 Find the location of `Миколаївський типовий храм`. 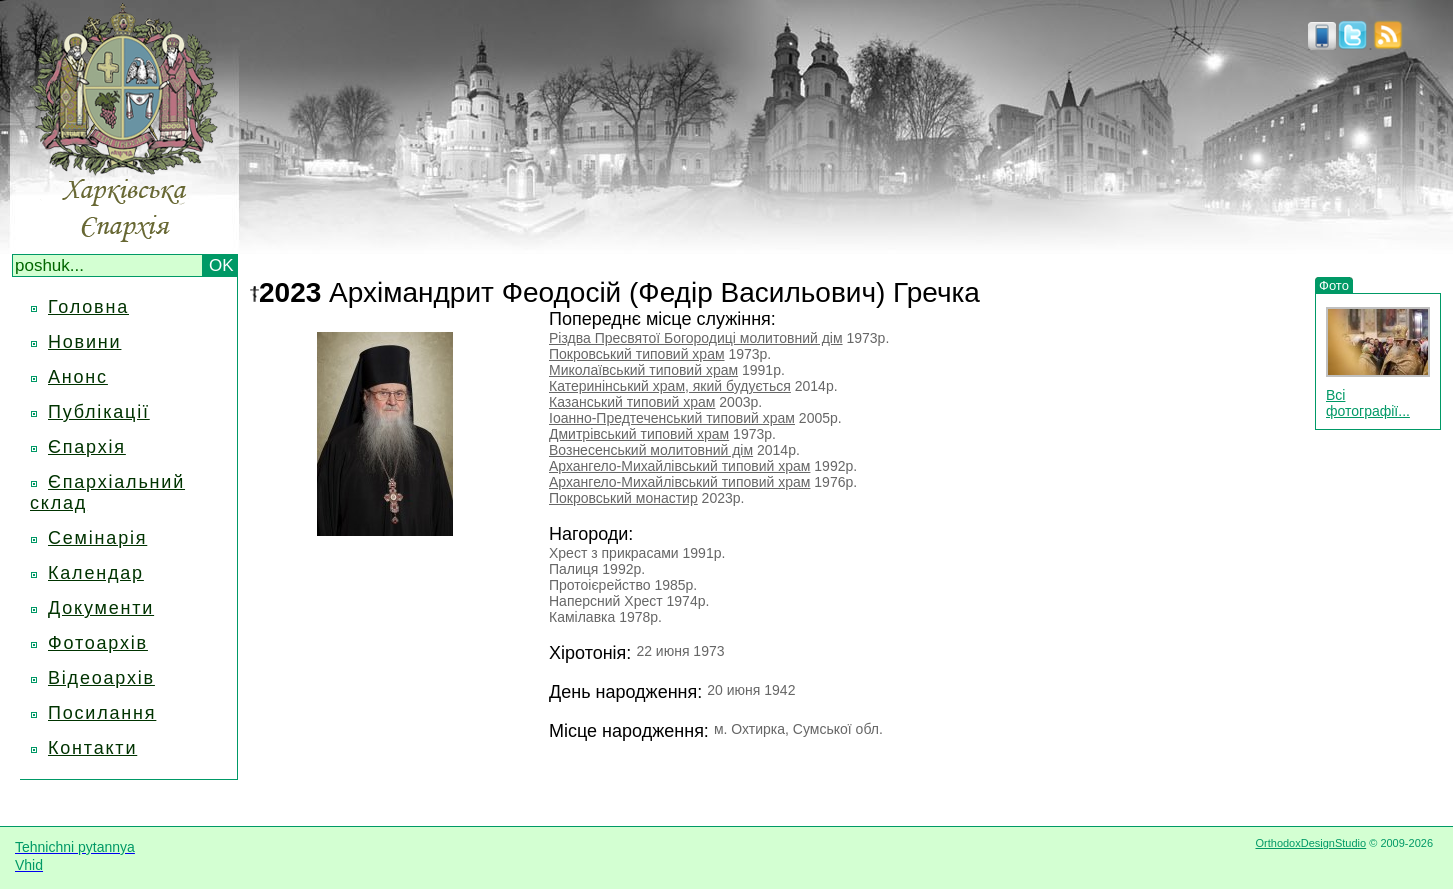

Миколаївський типовий храм is located at coordinates (643, 370).